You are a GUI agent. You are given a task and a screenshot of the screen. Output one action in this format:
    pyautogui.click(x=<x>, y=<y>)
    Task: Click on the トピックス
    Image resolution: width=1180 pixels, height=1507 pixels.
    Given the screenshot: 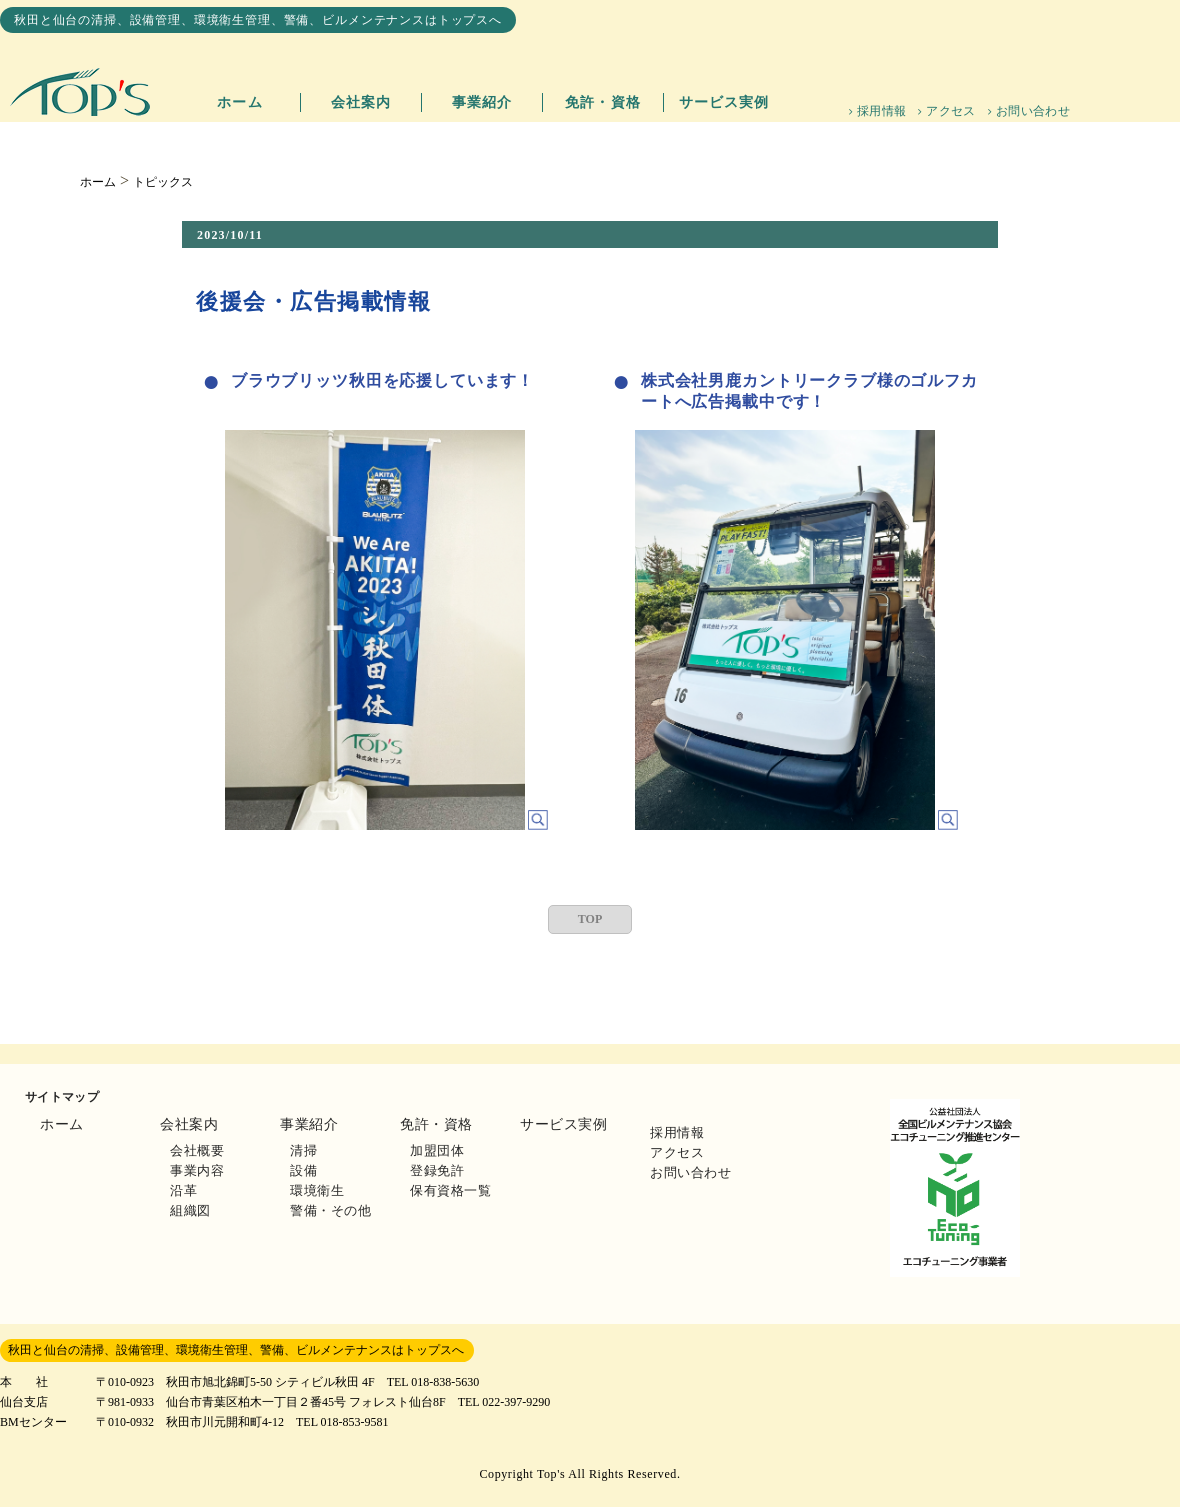 What is the action you would take?
    pyautogui.click(x=163, y=182)
    